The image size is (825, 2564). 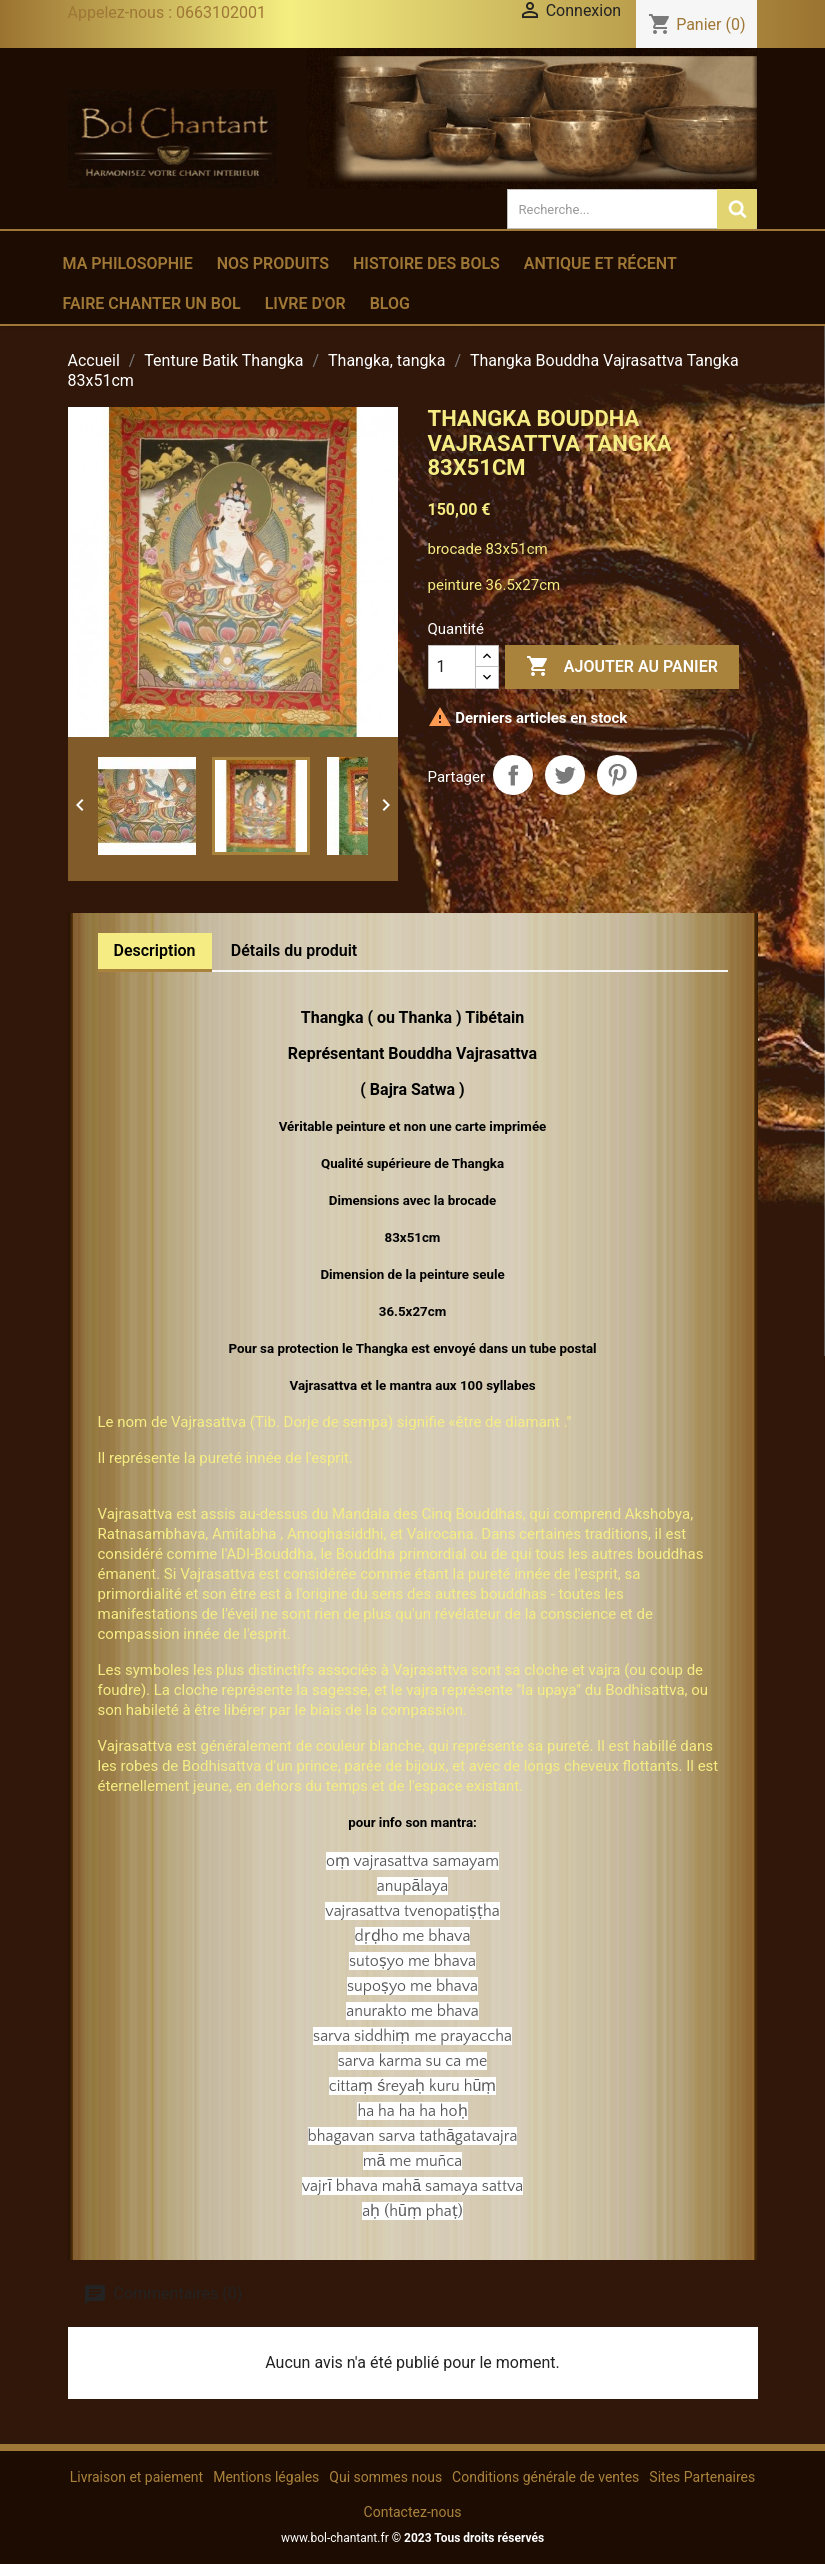 I want to click on Blog, so click(x=390, y=303).